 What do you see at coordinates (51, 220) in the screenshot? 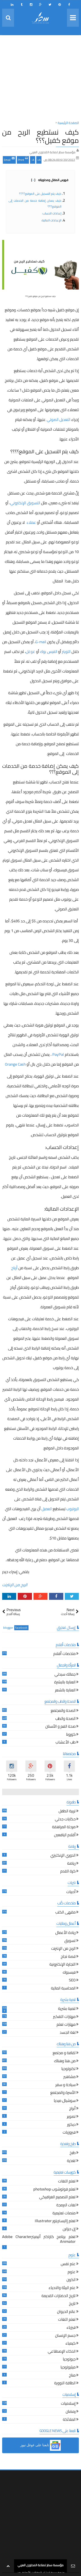
I see `الإعدادات المالية:` at bounding box center [51, 220].